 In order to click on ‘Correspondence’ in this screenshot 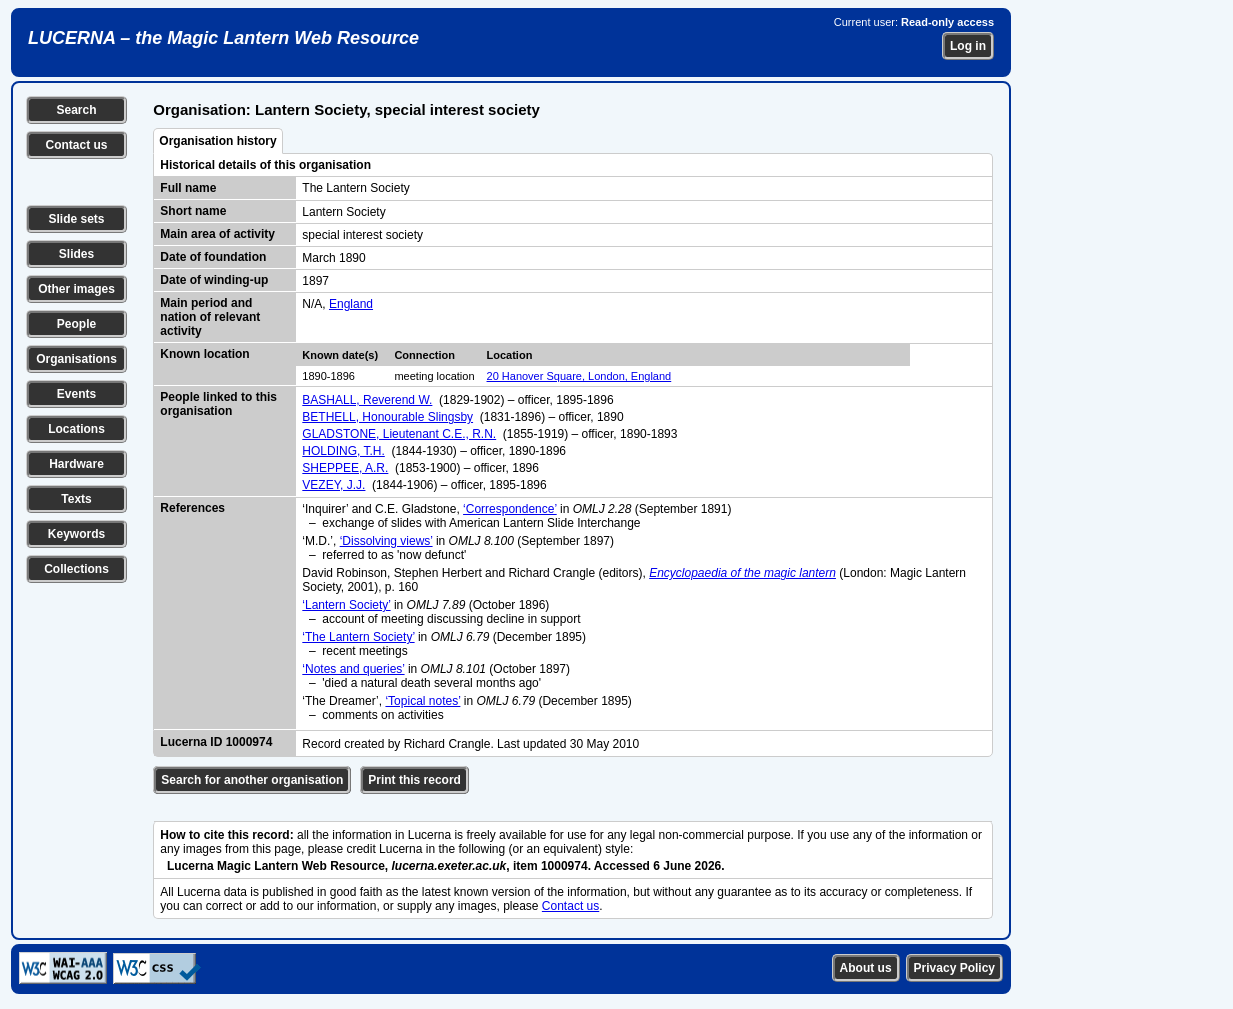, I will do `click(510, 509)`.